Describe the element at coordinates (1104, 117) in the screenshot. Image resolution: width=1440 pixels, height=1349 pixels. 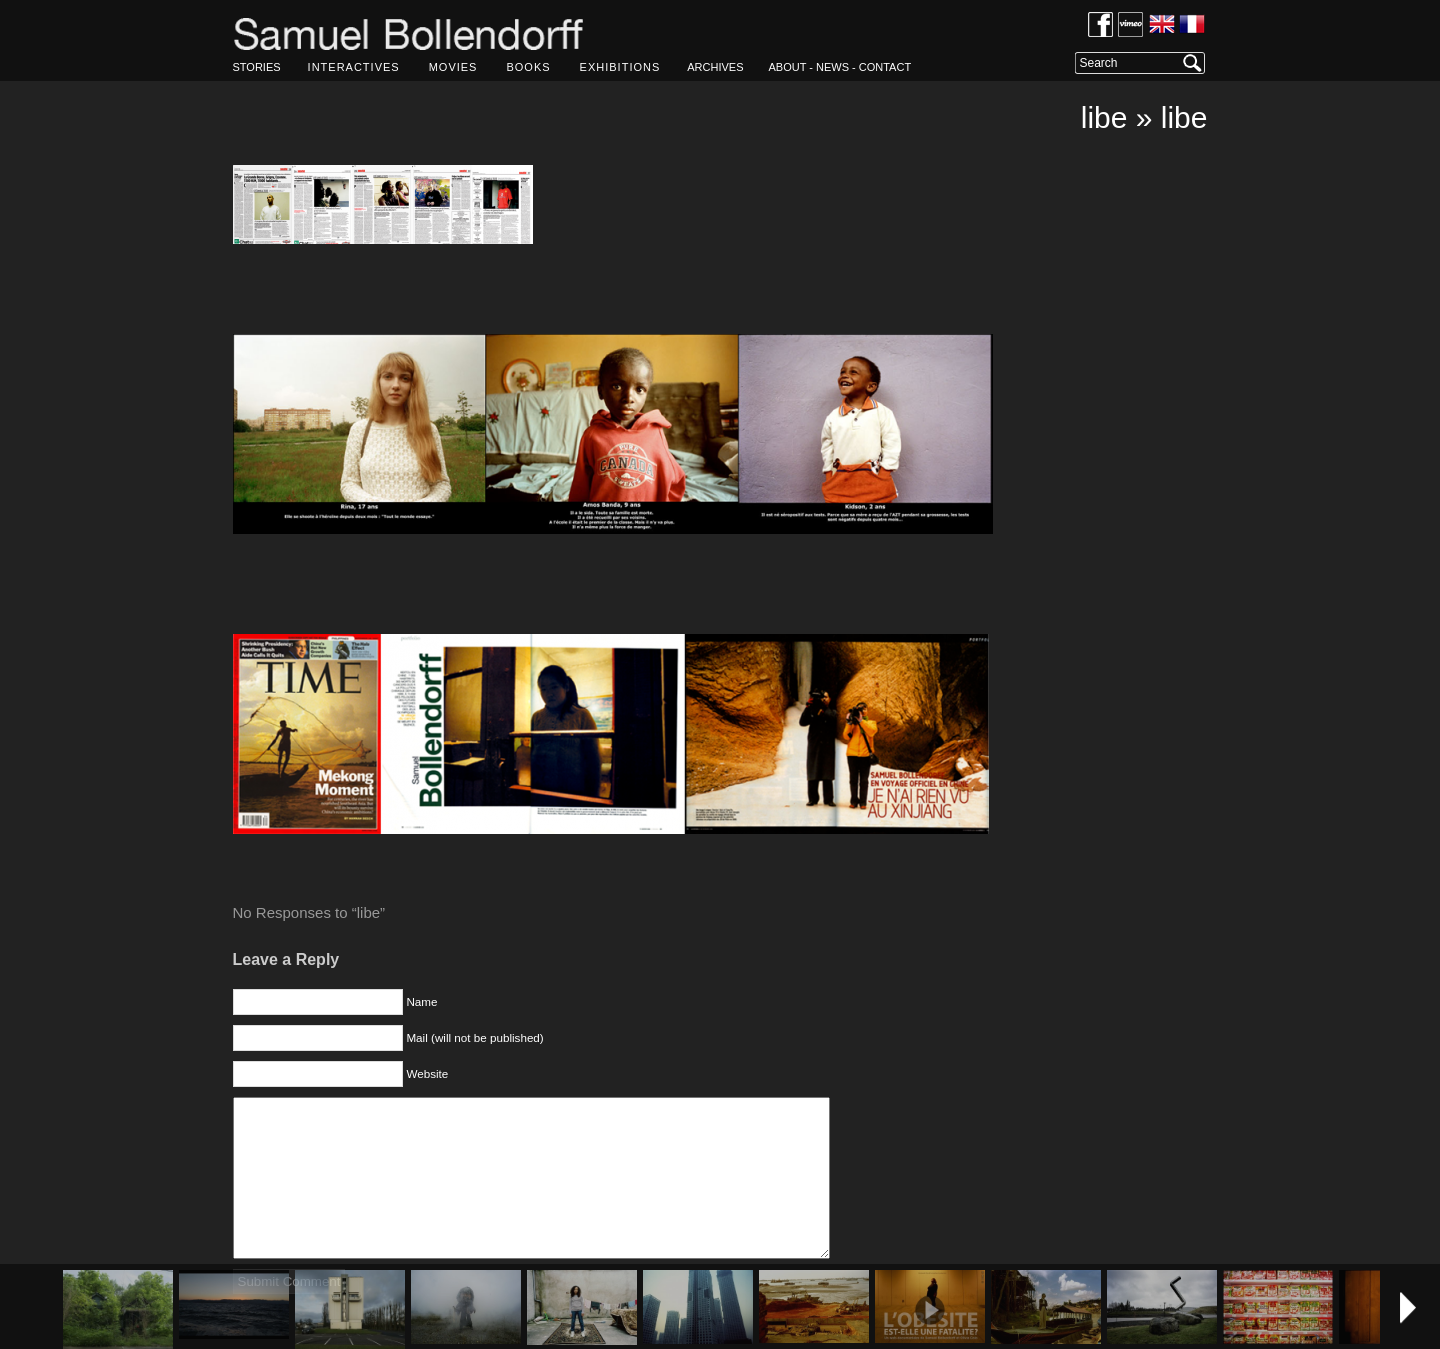
I see `libe` at that location.